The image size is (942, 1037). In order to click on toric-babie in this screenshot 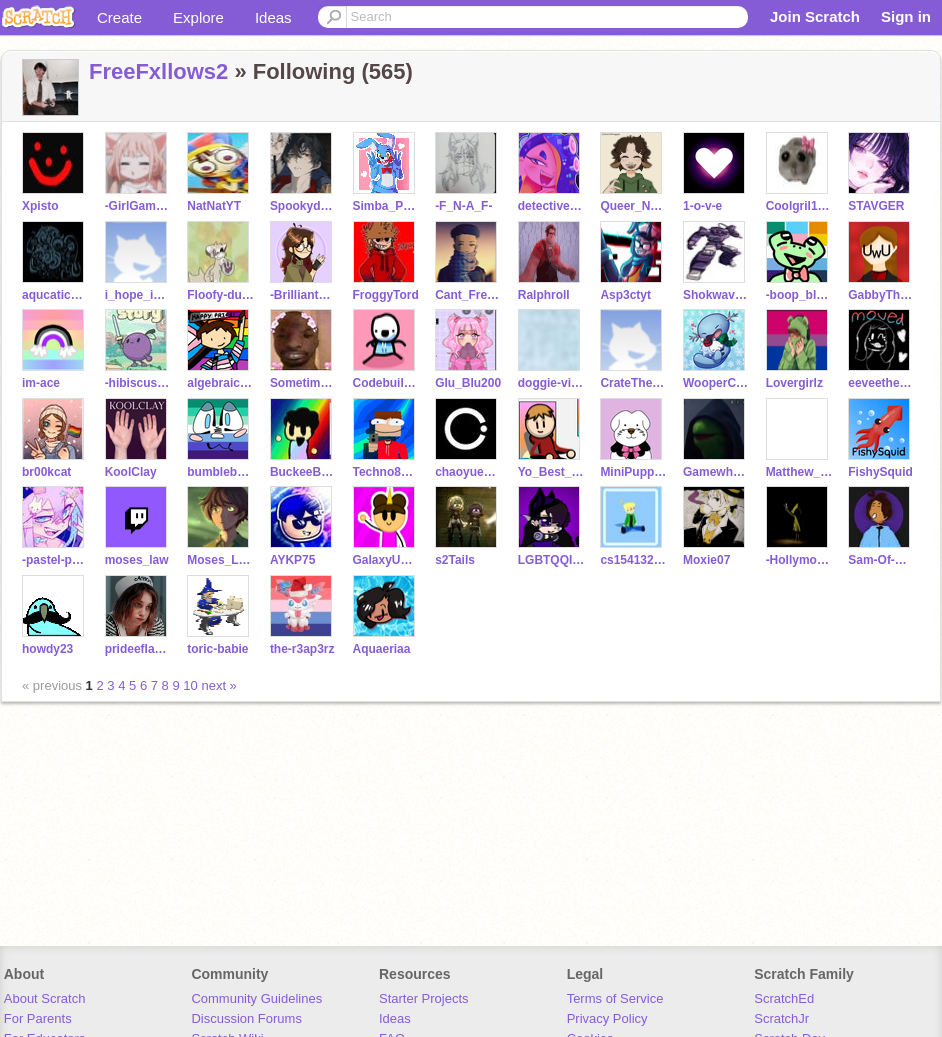, I will do `click(217, 649)`.